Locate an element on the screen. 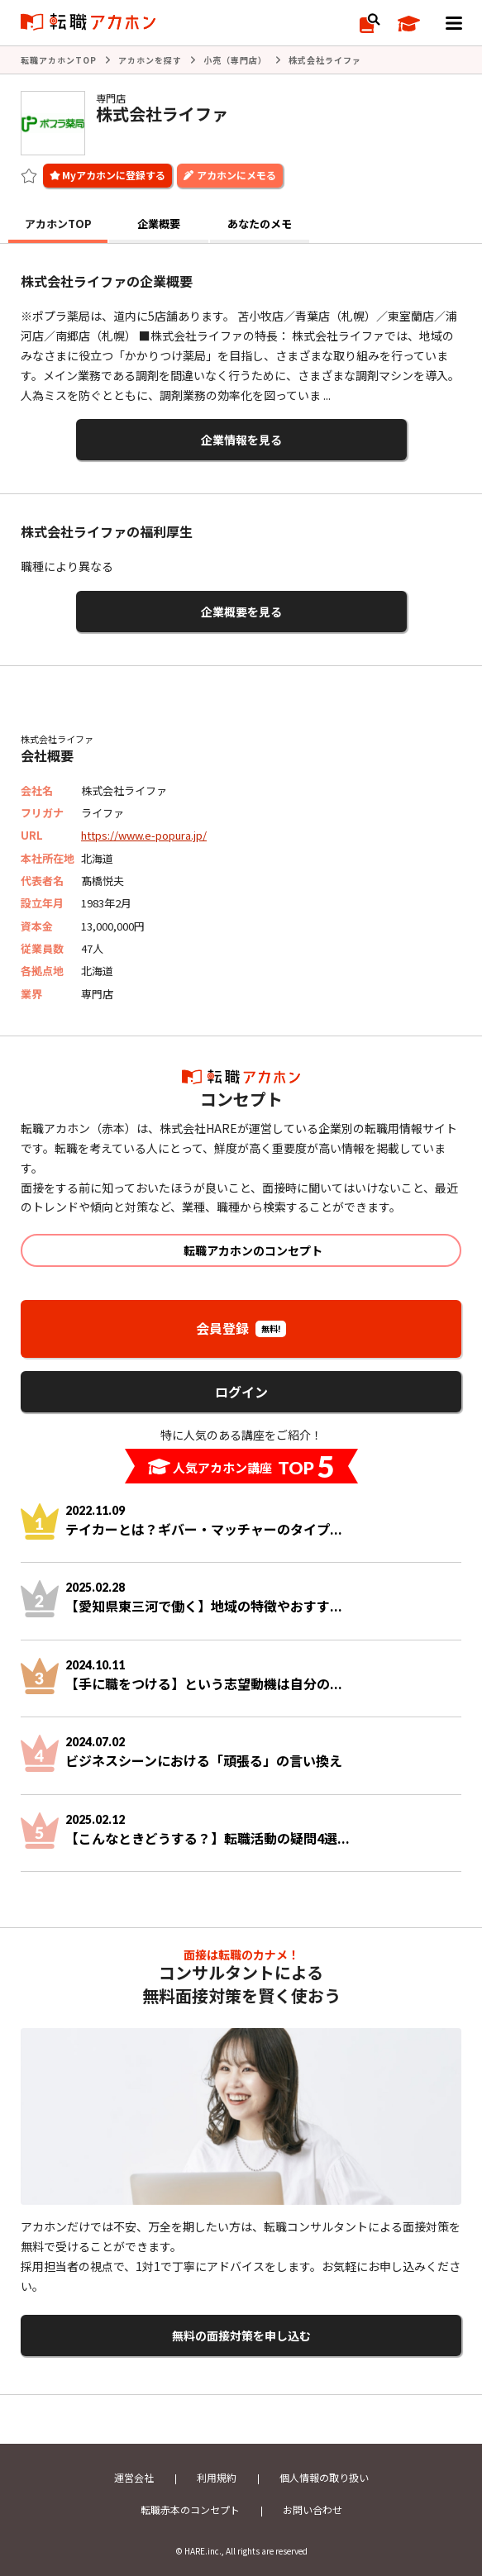  企業概要を見る is located at coordinates (241, 611).